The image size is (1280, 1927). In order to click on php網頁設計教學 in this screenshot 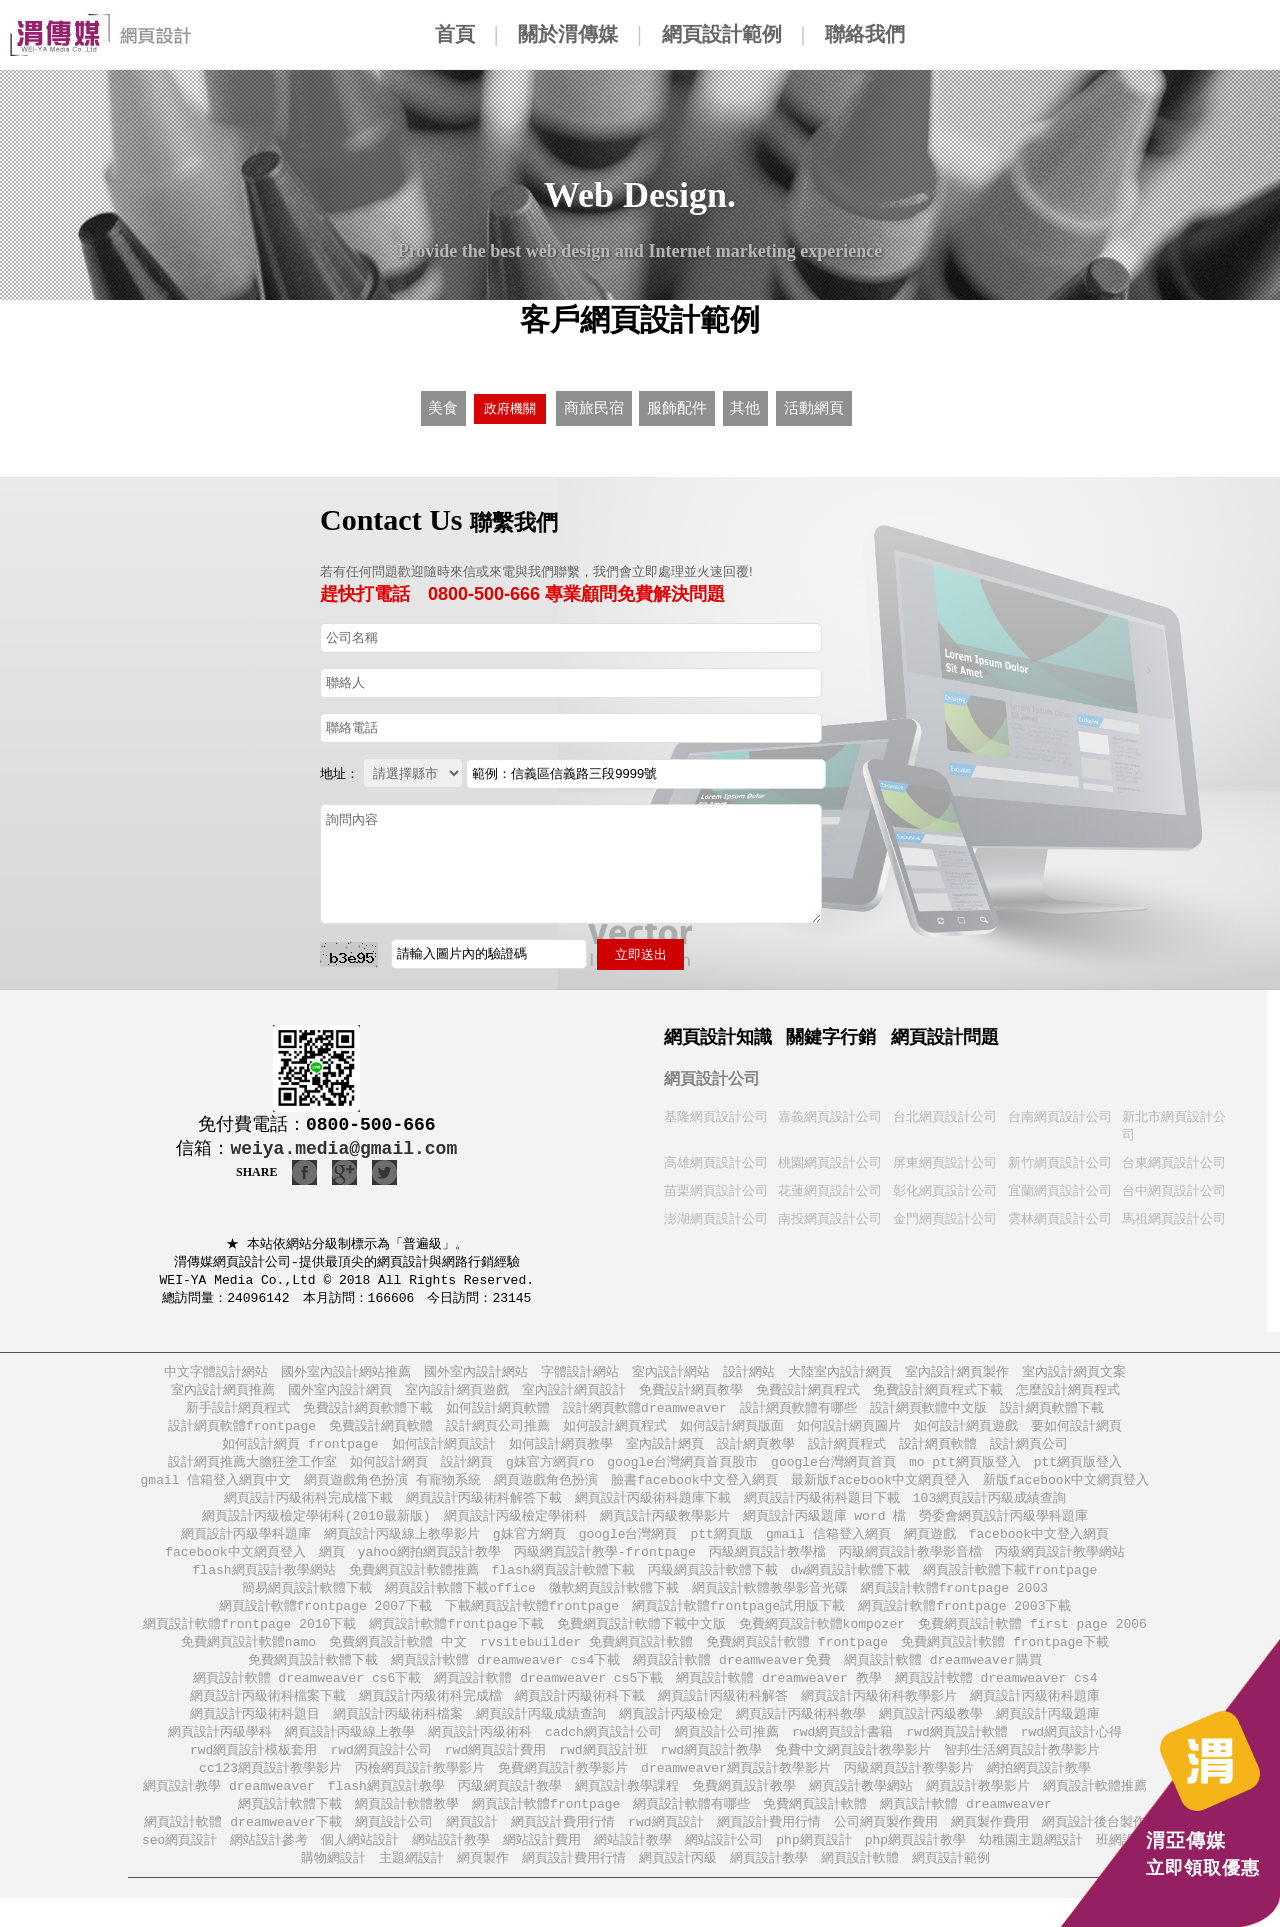, I will do `click(915, 1867)`.